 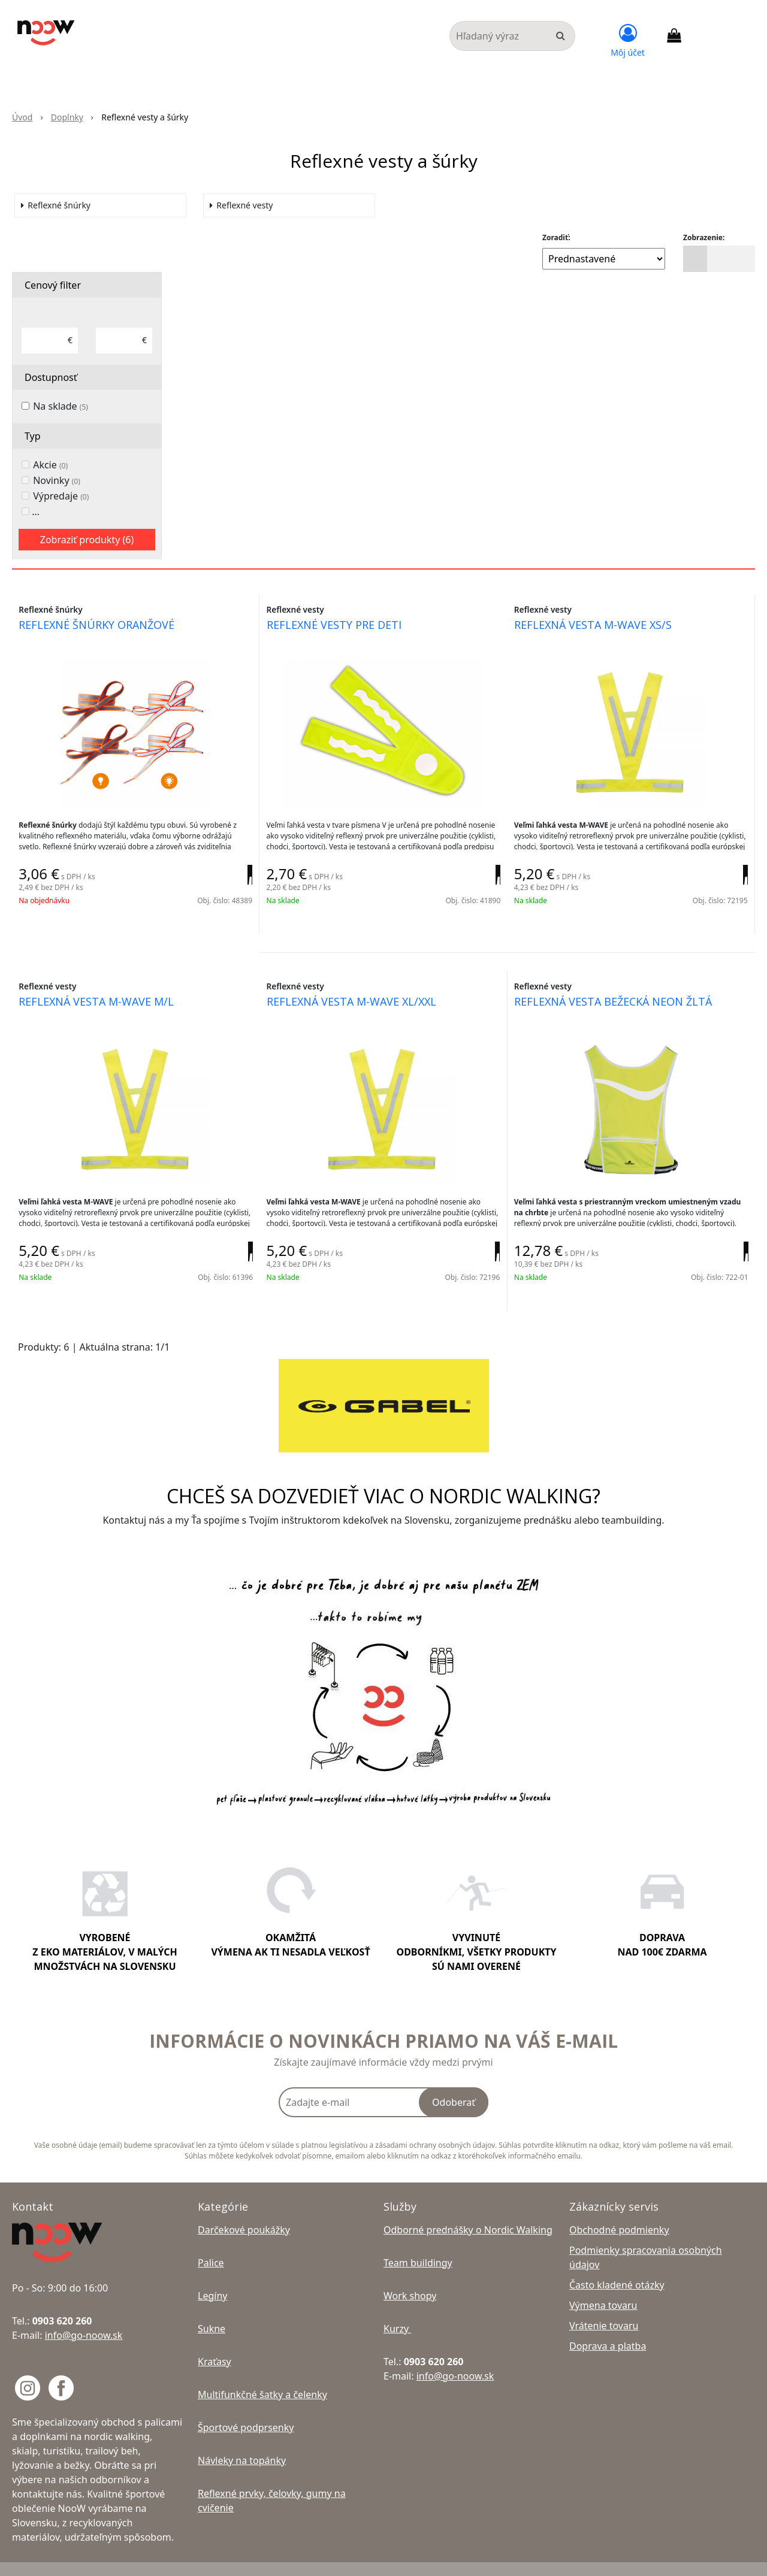 What do you see at coordinates (242, 2439) in the screenshot?
I see `Návleky na topánky` at bounding box center [242, 2439].